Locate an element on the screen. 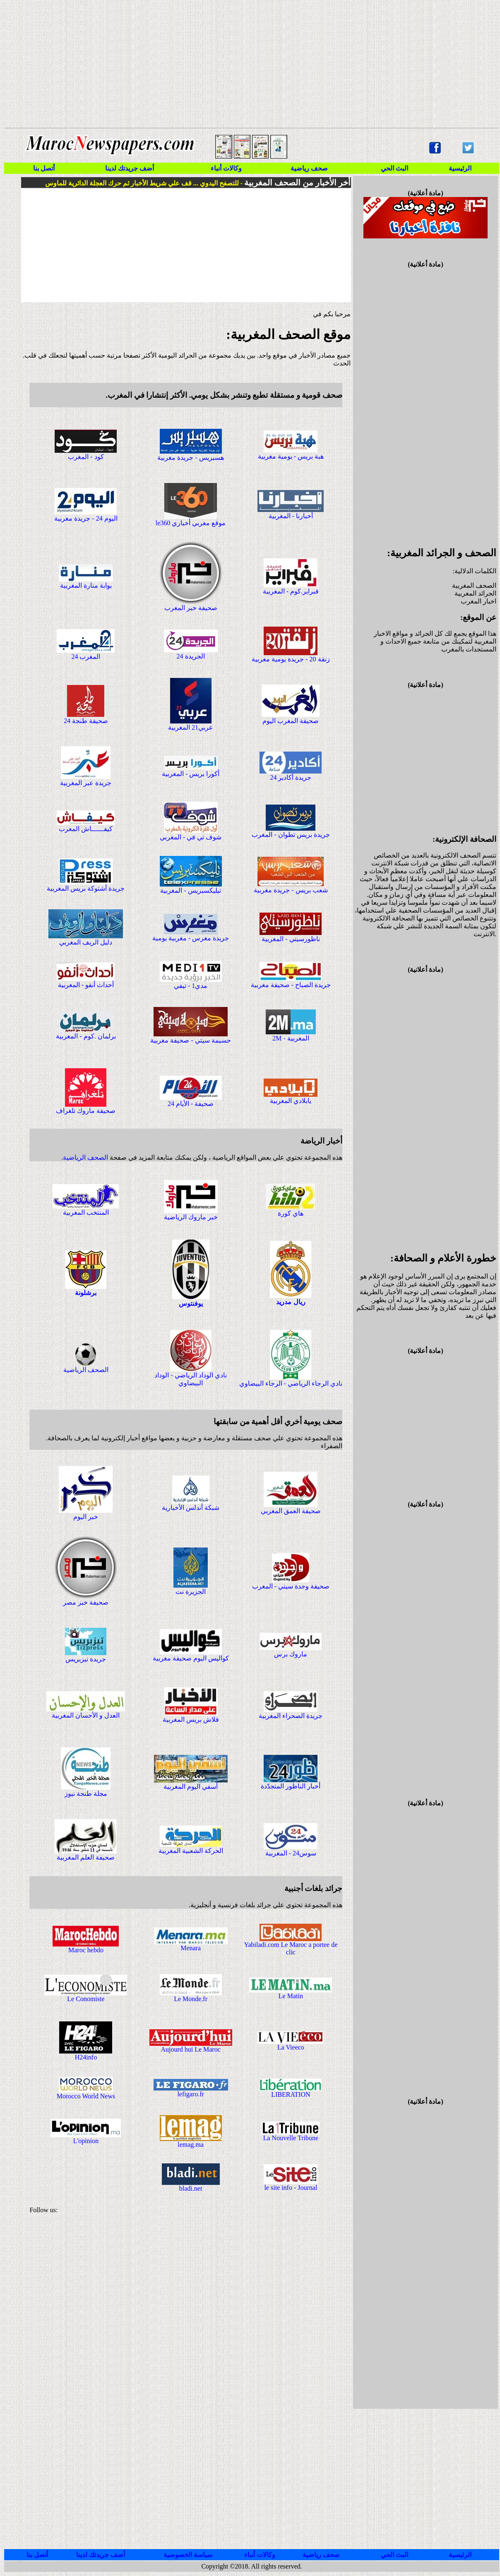 The image size is (500, 2576). عربي21 المغربية is located at coordinates (190, 727).